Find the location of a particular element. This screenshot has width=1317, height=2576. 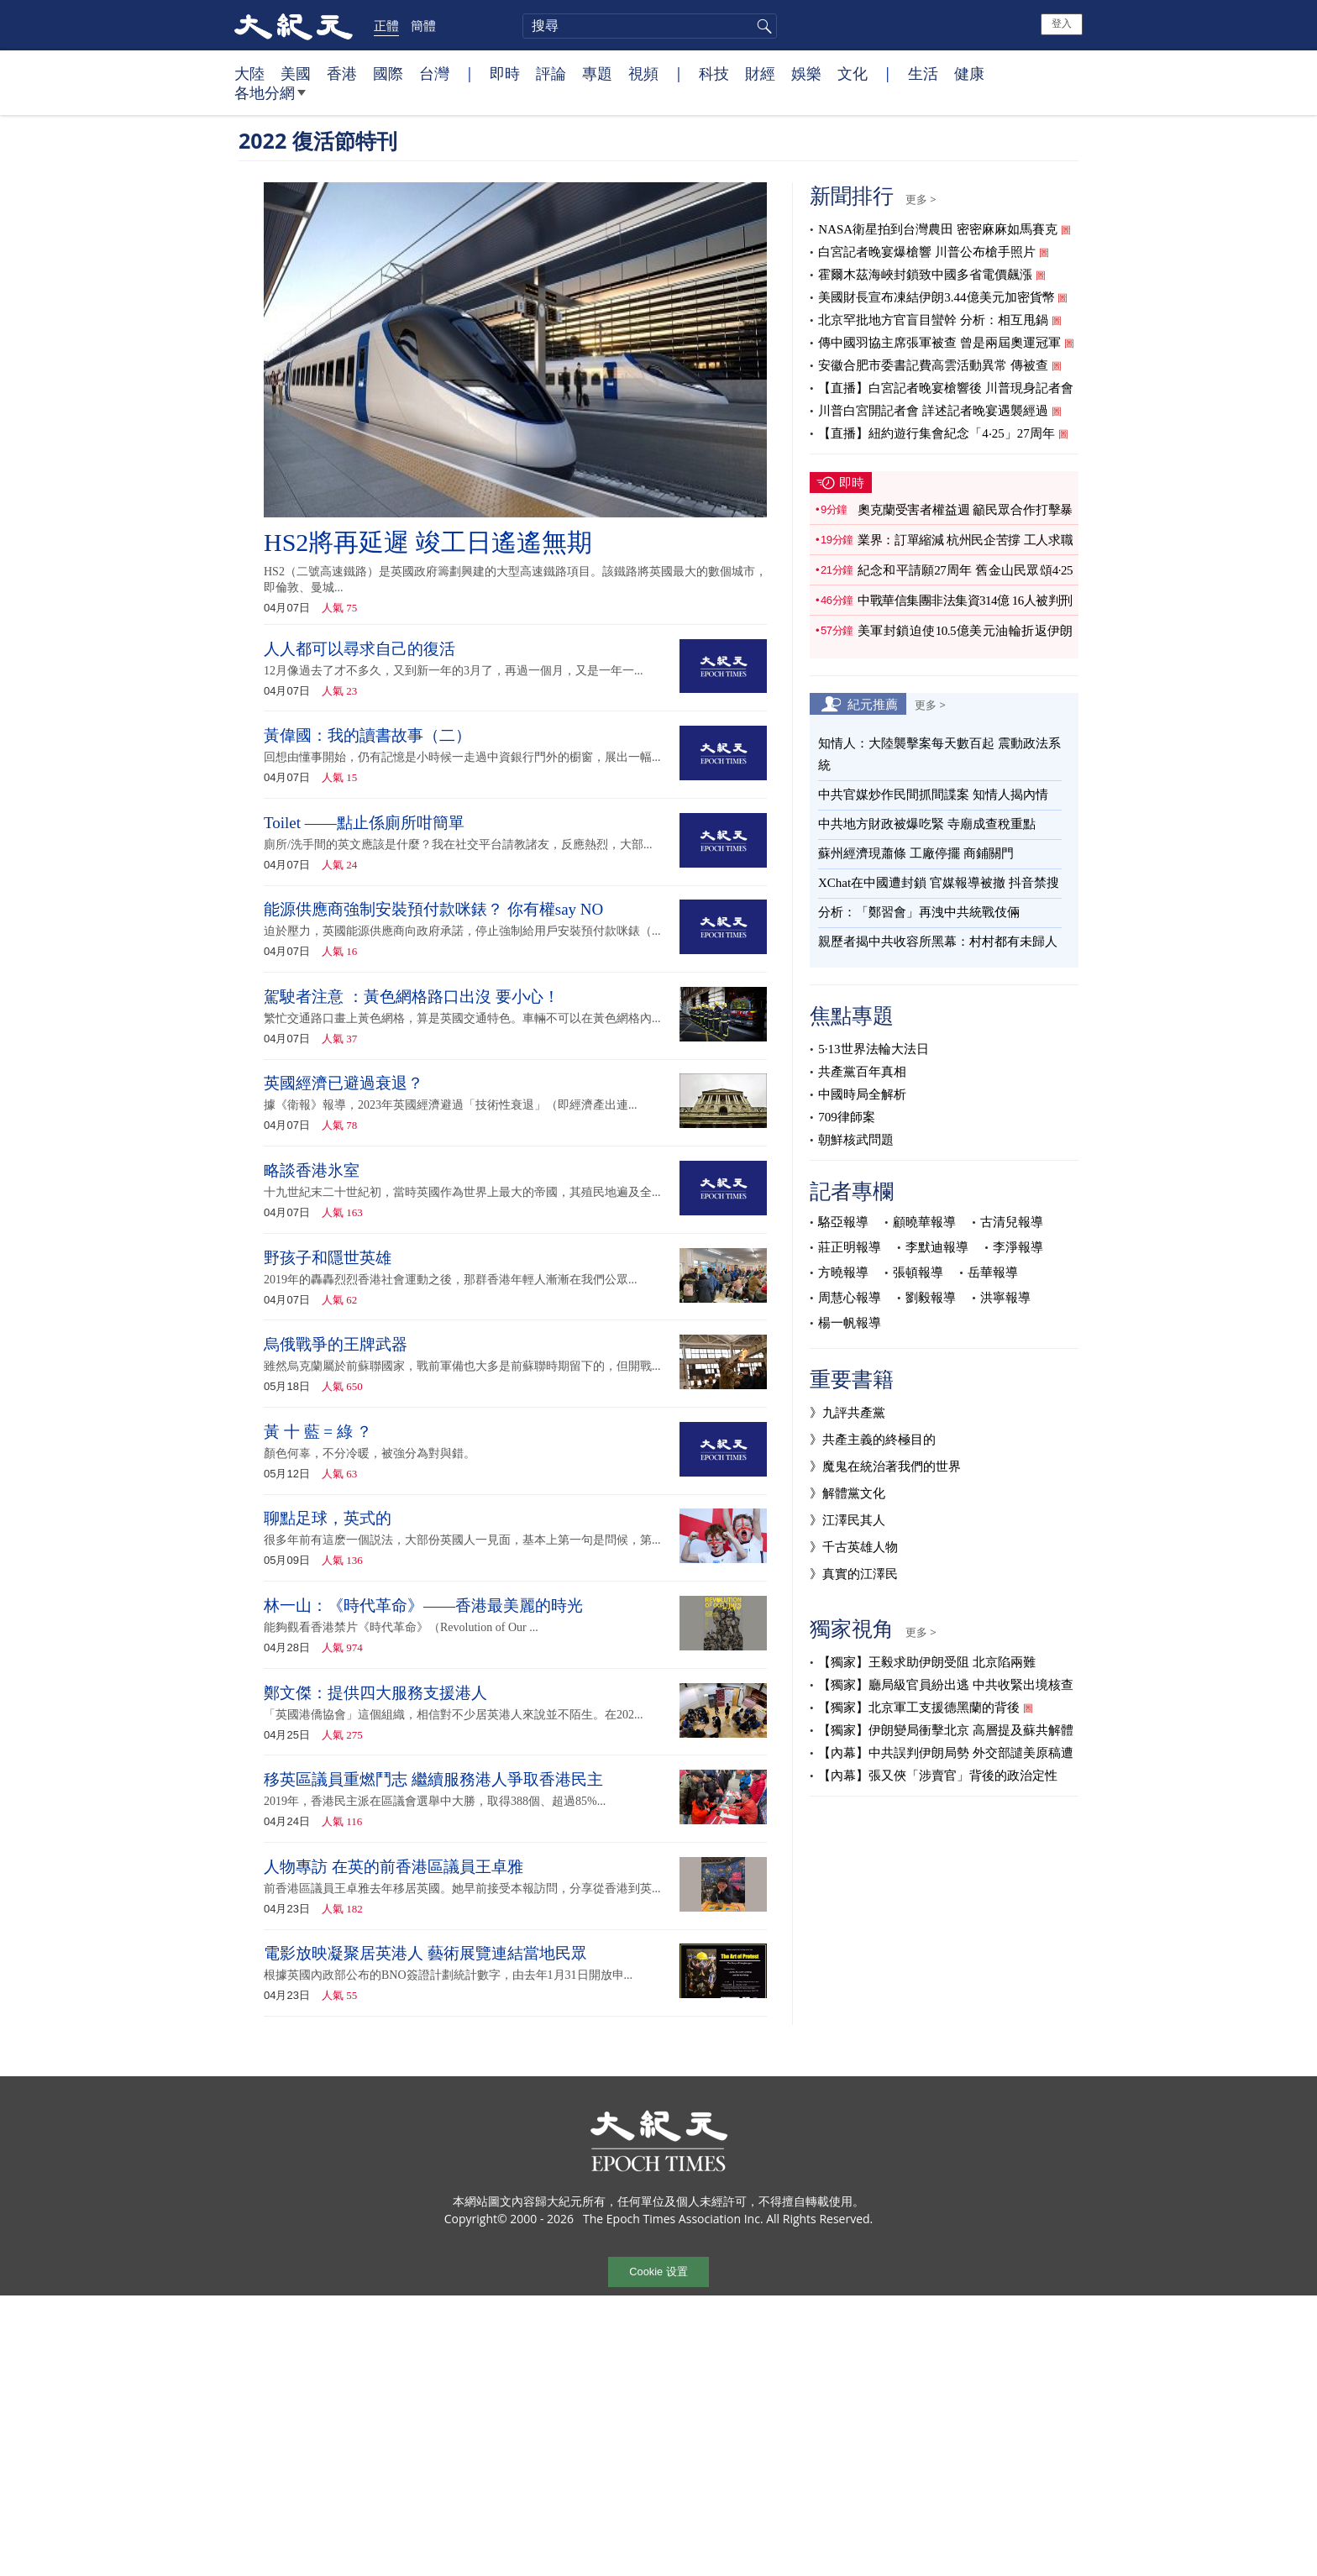

聊點足球，英式的 is located at coordinates (327, 1518).